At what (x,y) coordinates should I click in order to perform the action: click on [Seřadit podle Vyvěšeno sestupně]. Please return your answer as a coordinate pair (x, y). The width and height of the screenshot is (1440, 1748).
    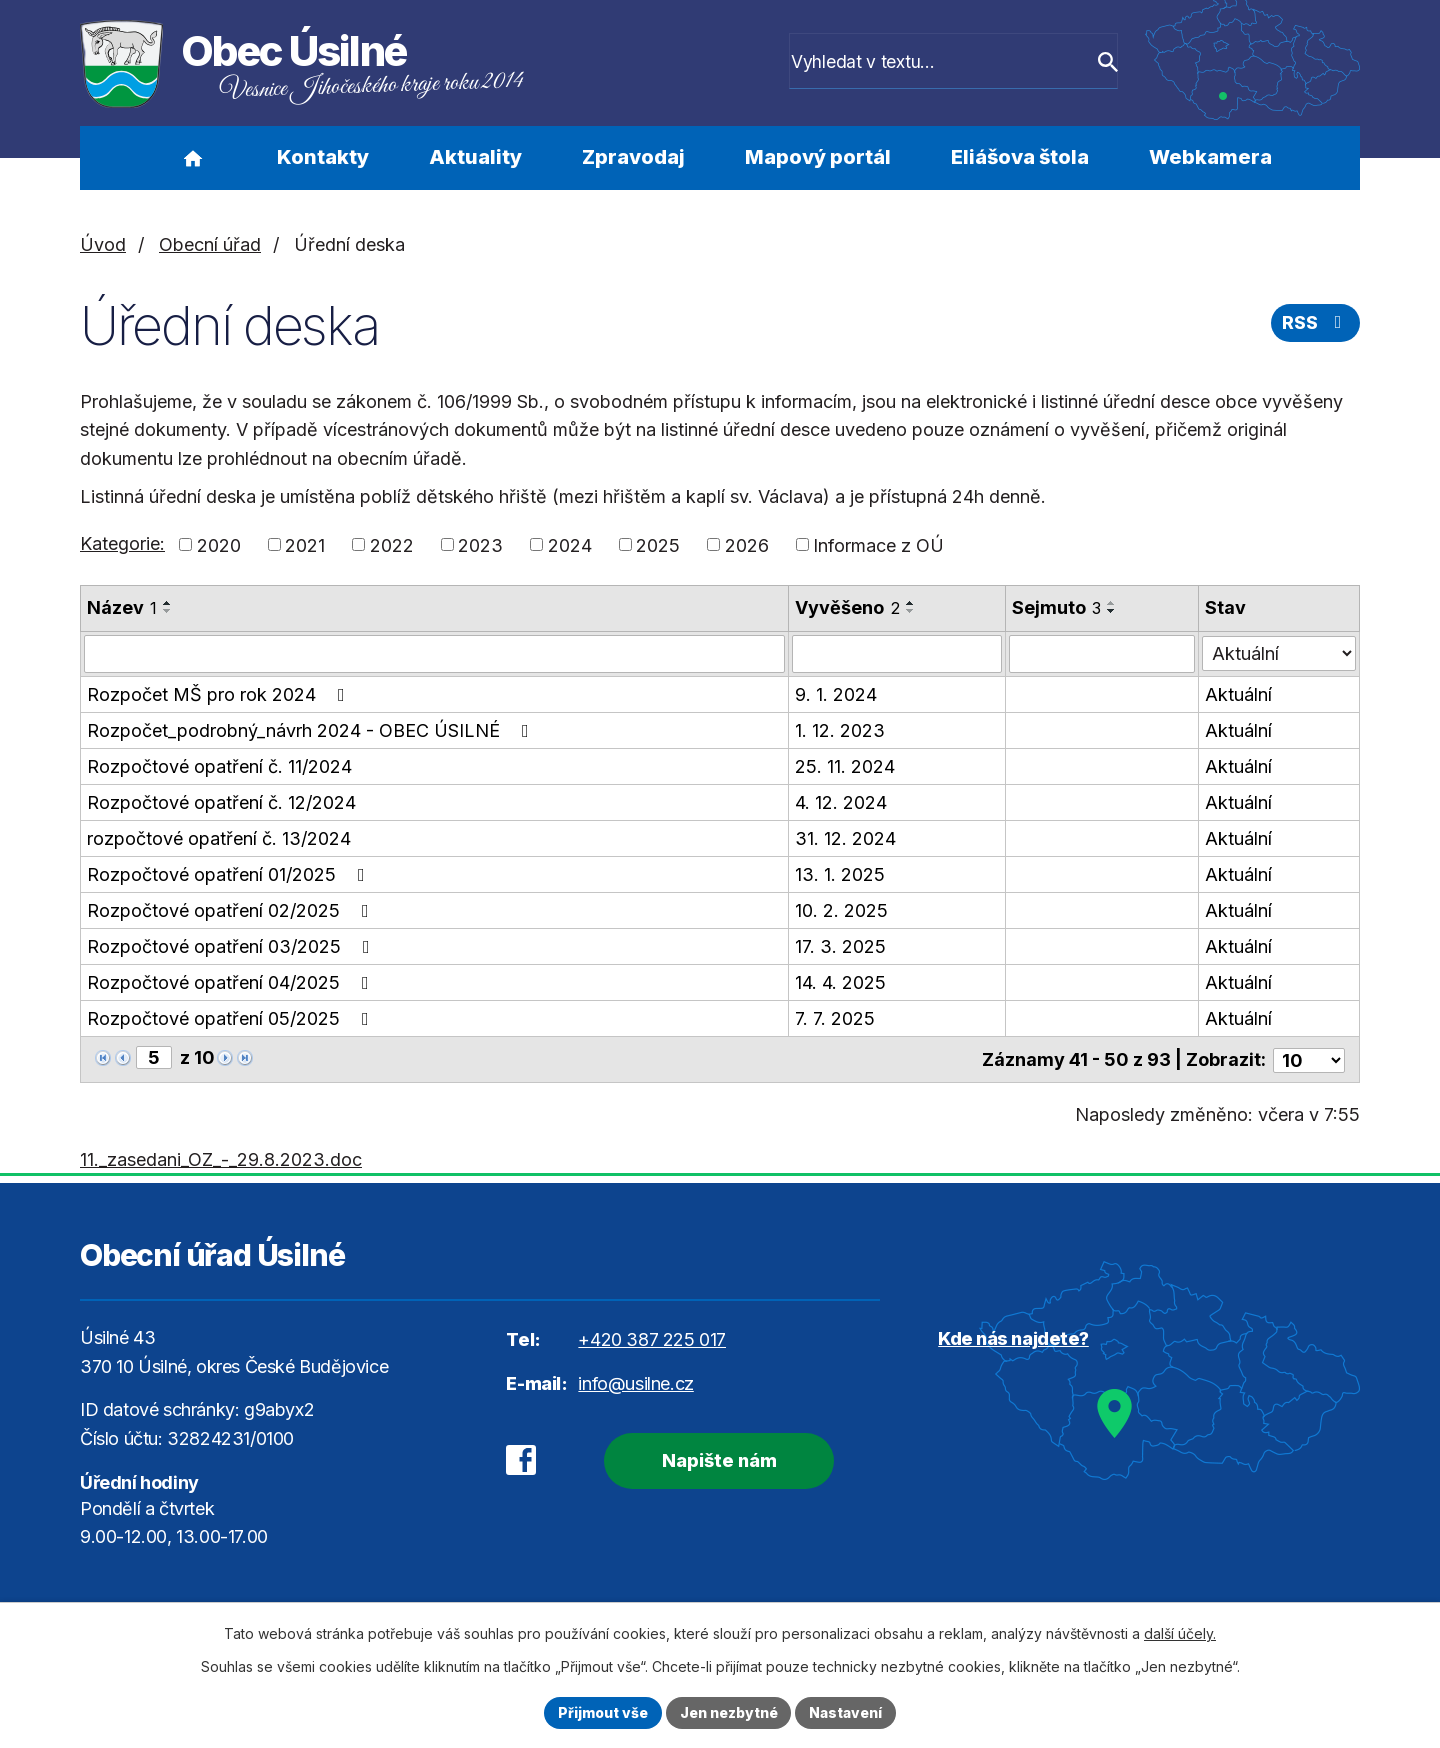
    Looking at the image, I should click on (911, 611).